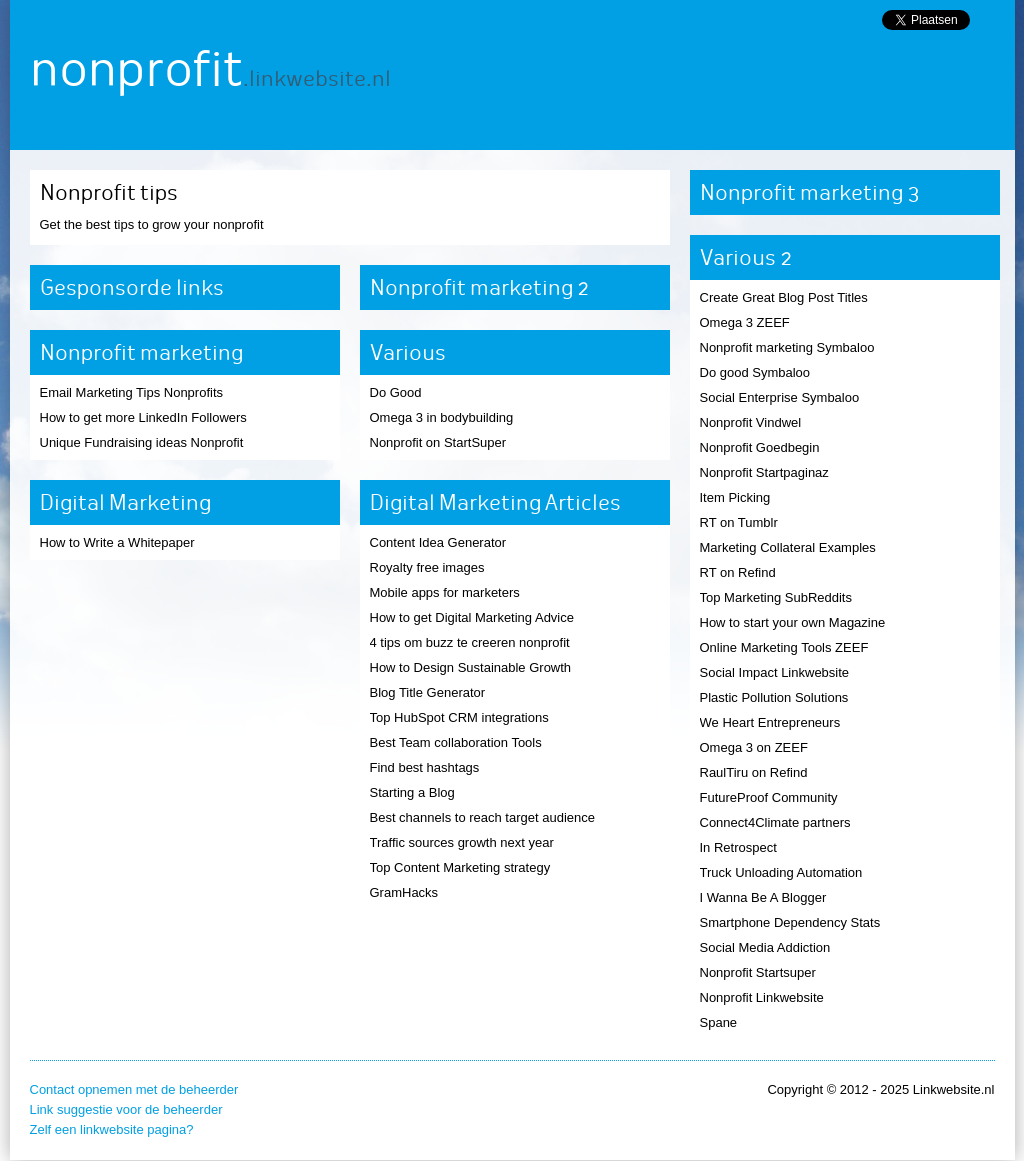  What do you see at coordinates (404, 892) in the screenshot?
I see `GramHacks` at bounding box center [404, 892].